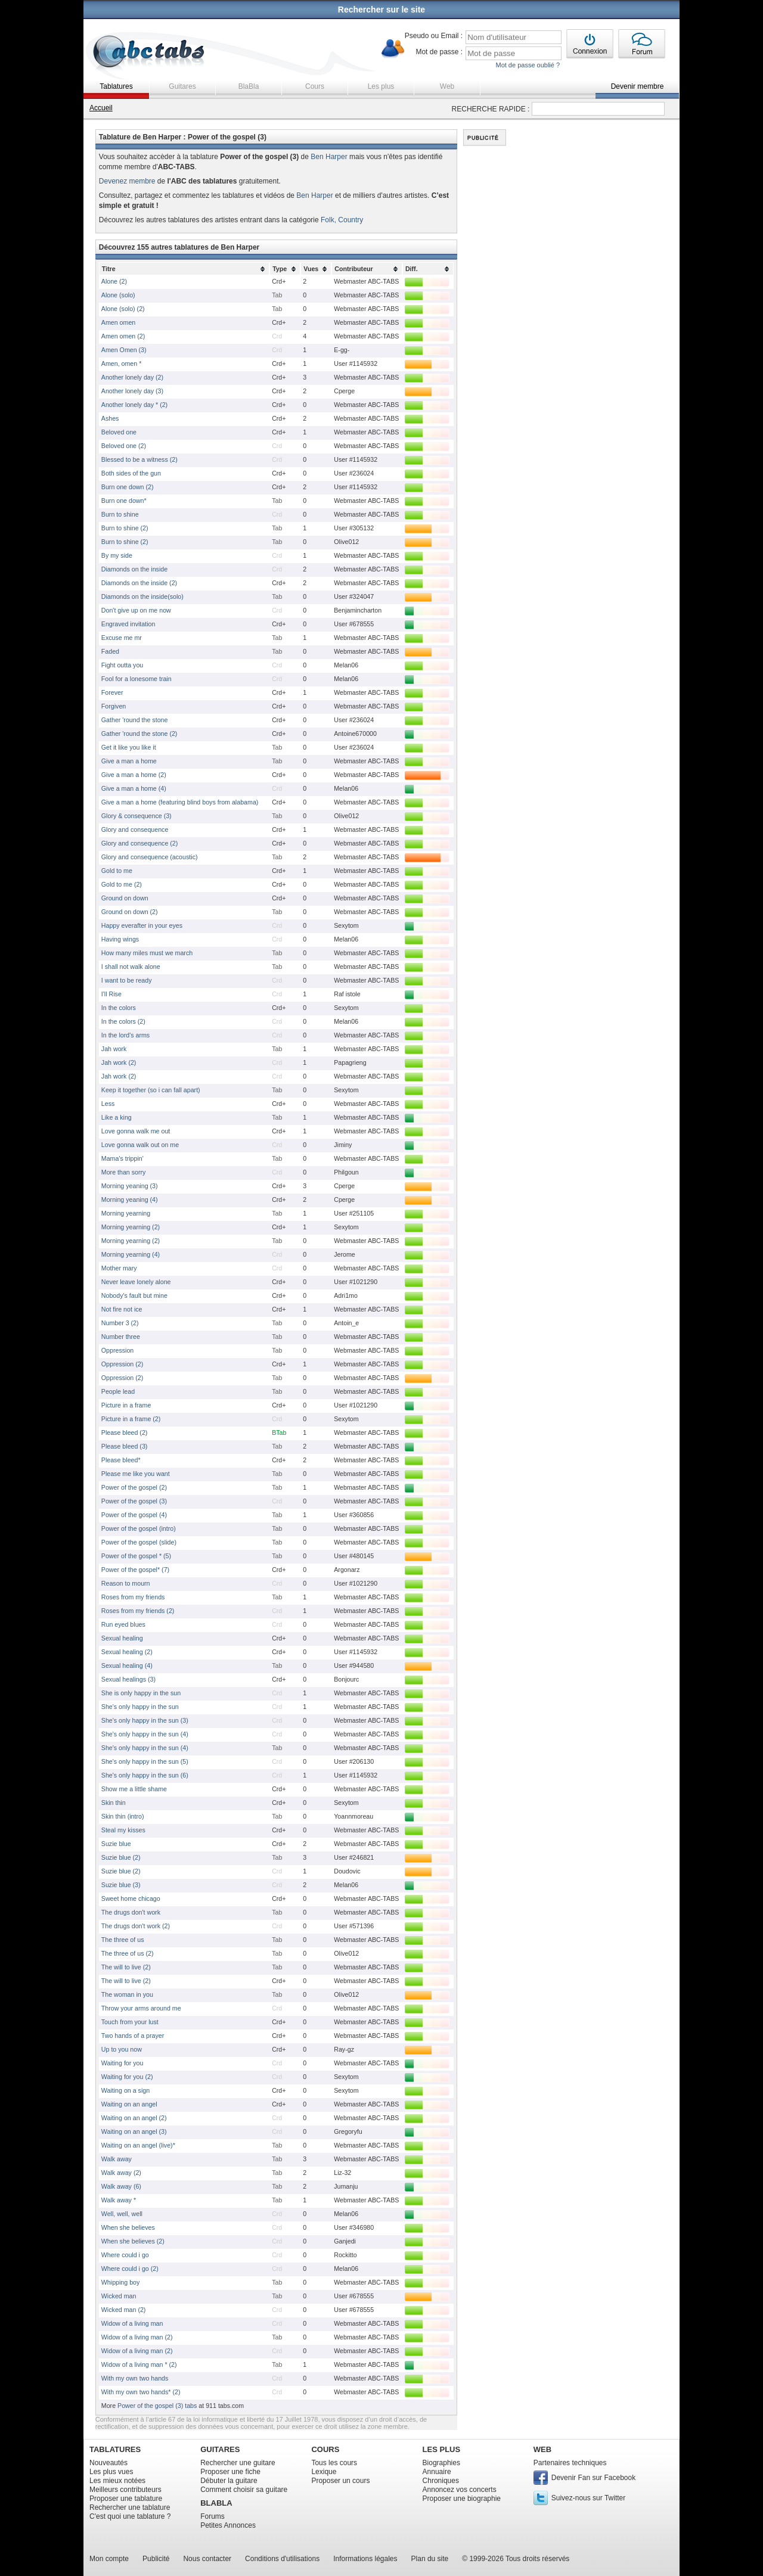  Describe the element at coordinates (137, 2337) in the screenshot. I see `Widow of a living man (2)` at that location.